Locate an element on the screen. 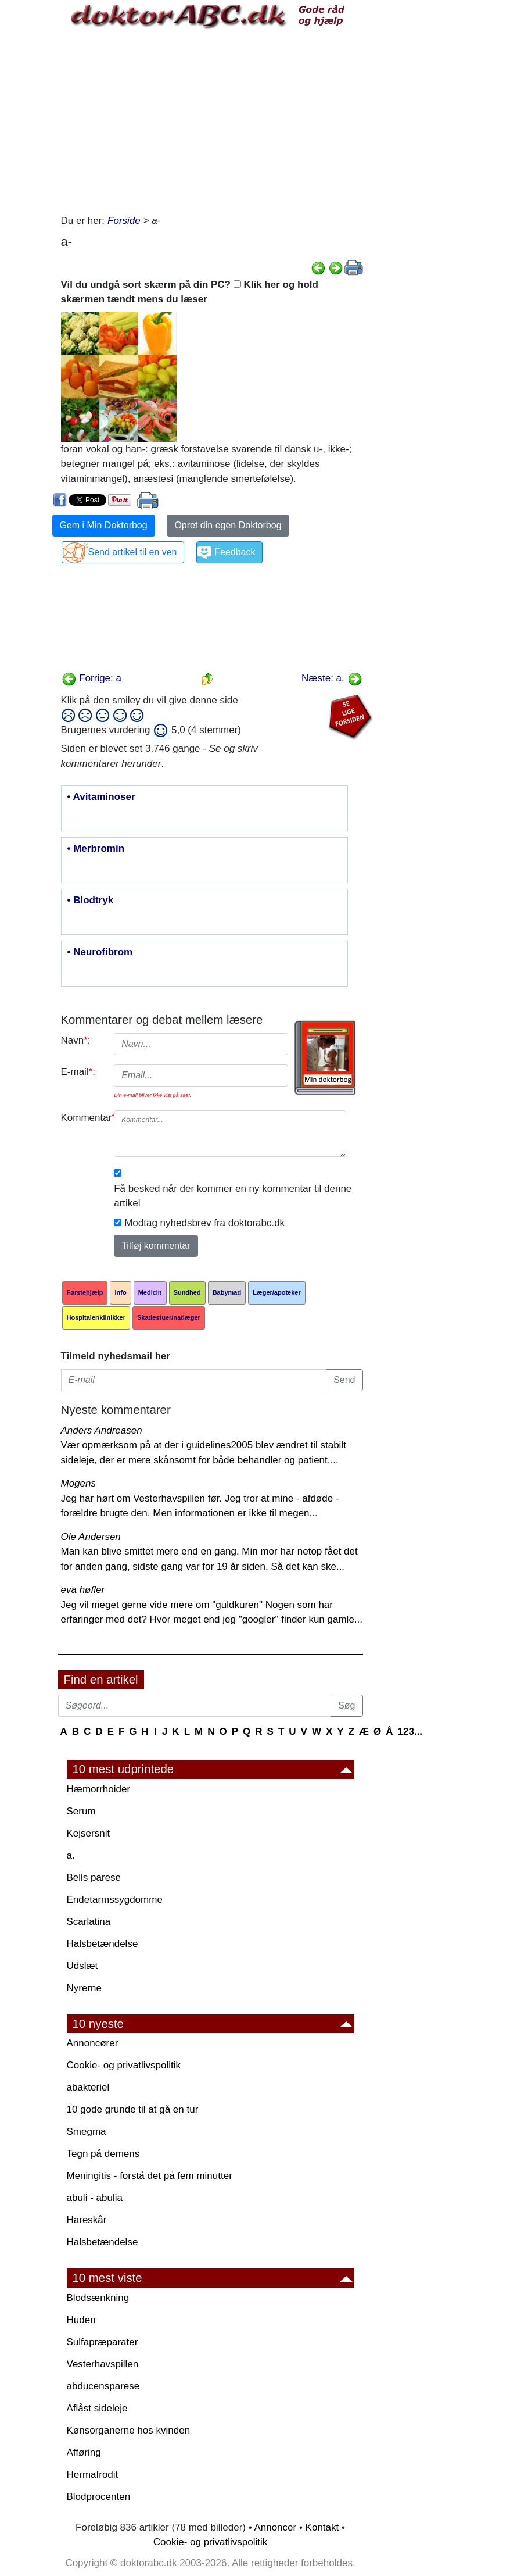 The width and height of the screenshot is (528, 2576). [Advertisement] is located at coordinates (212, 120).